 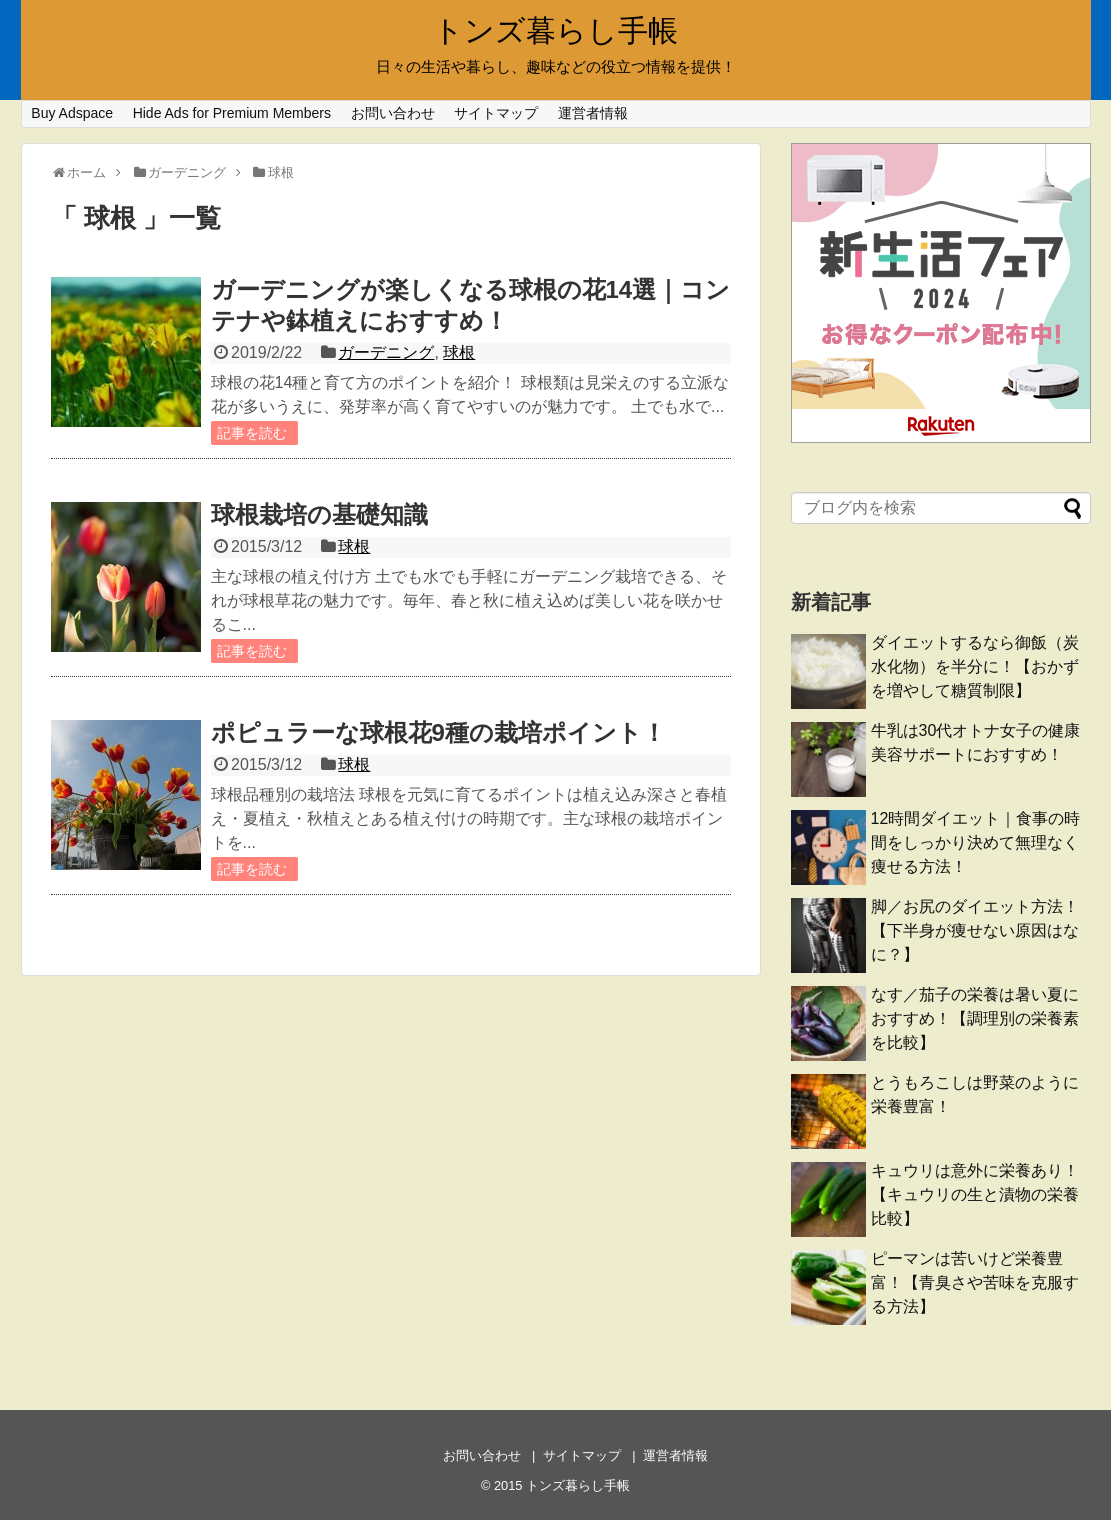 What do you see at coordinates (72, 113) in the screenshot?
I see `Buy Adspace` at bounding box center [72, 113].